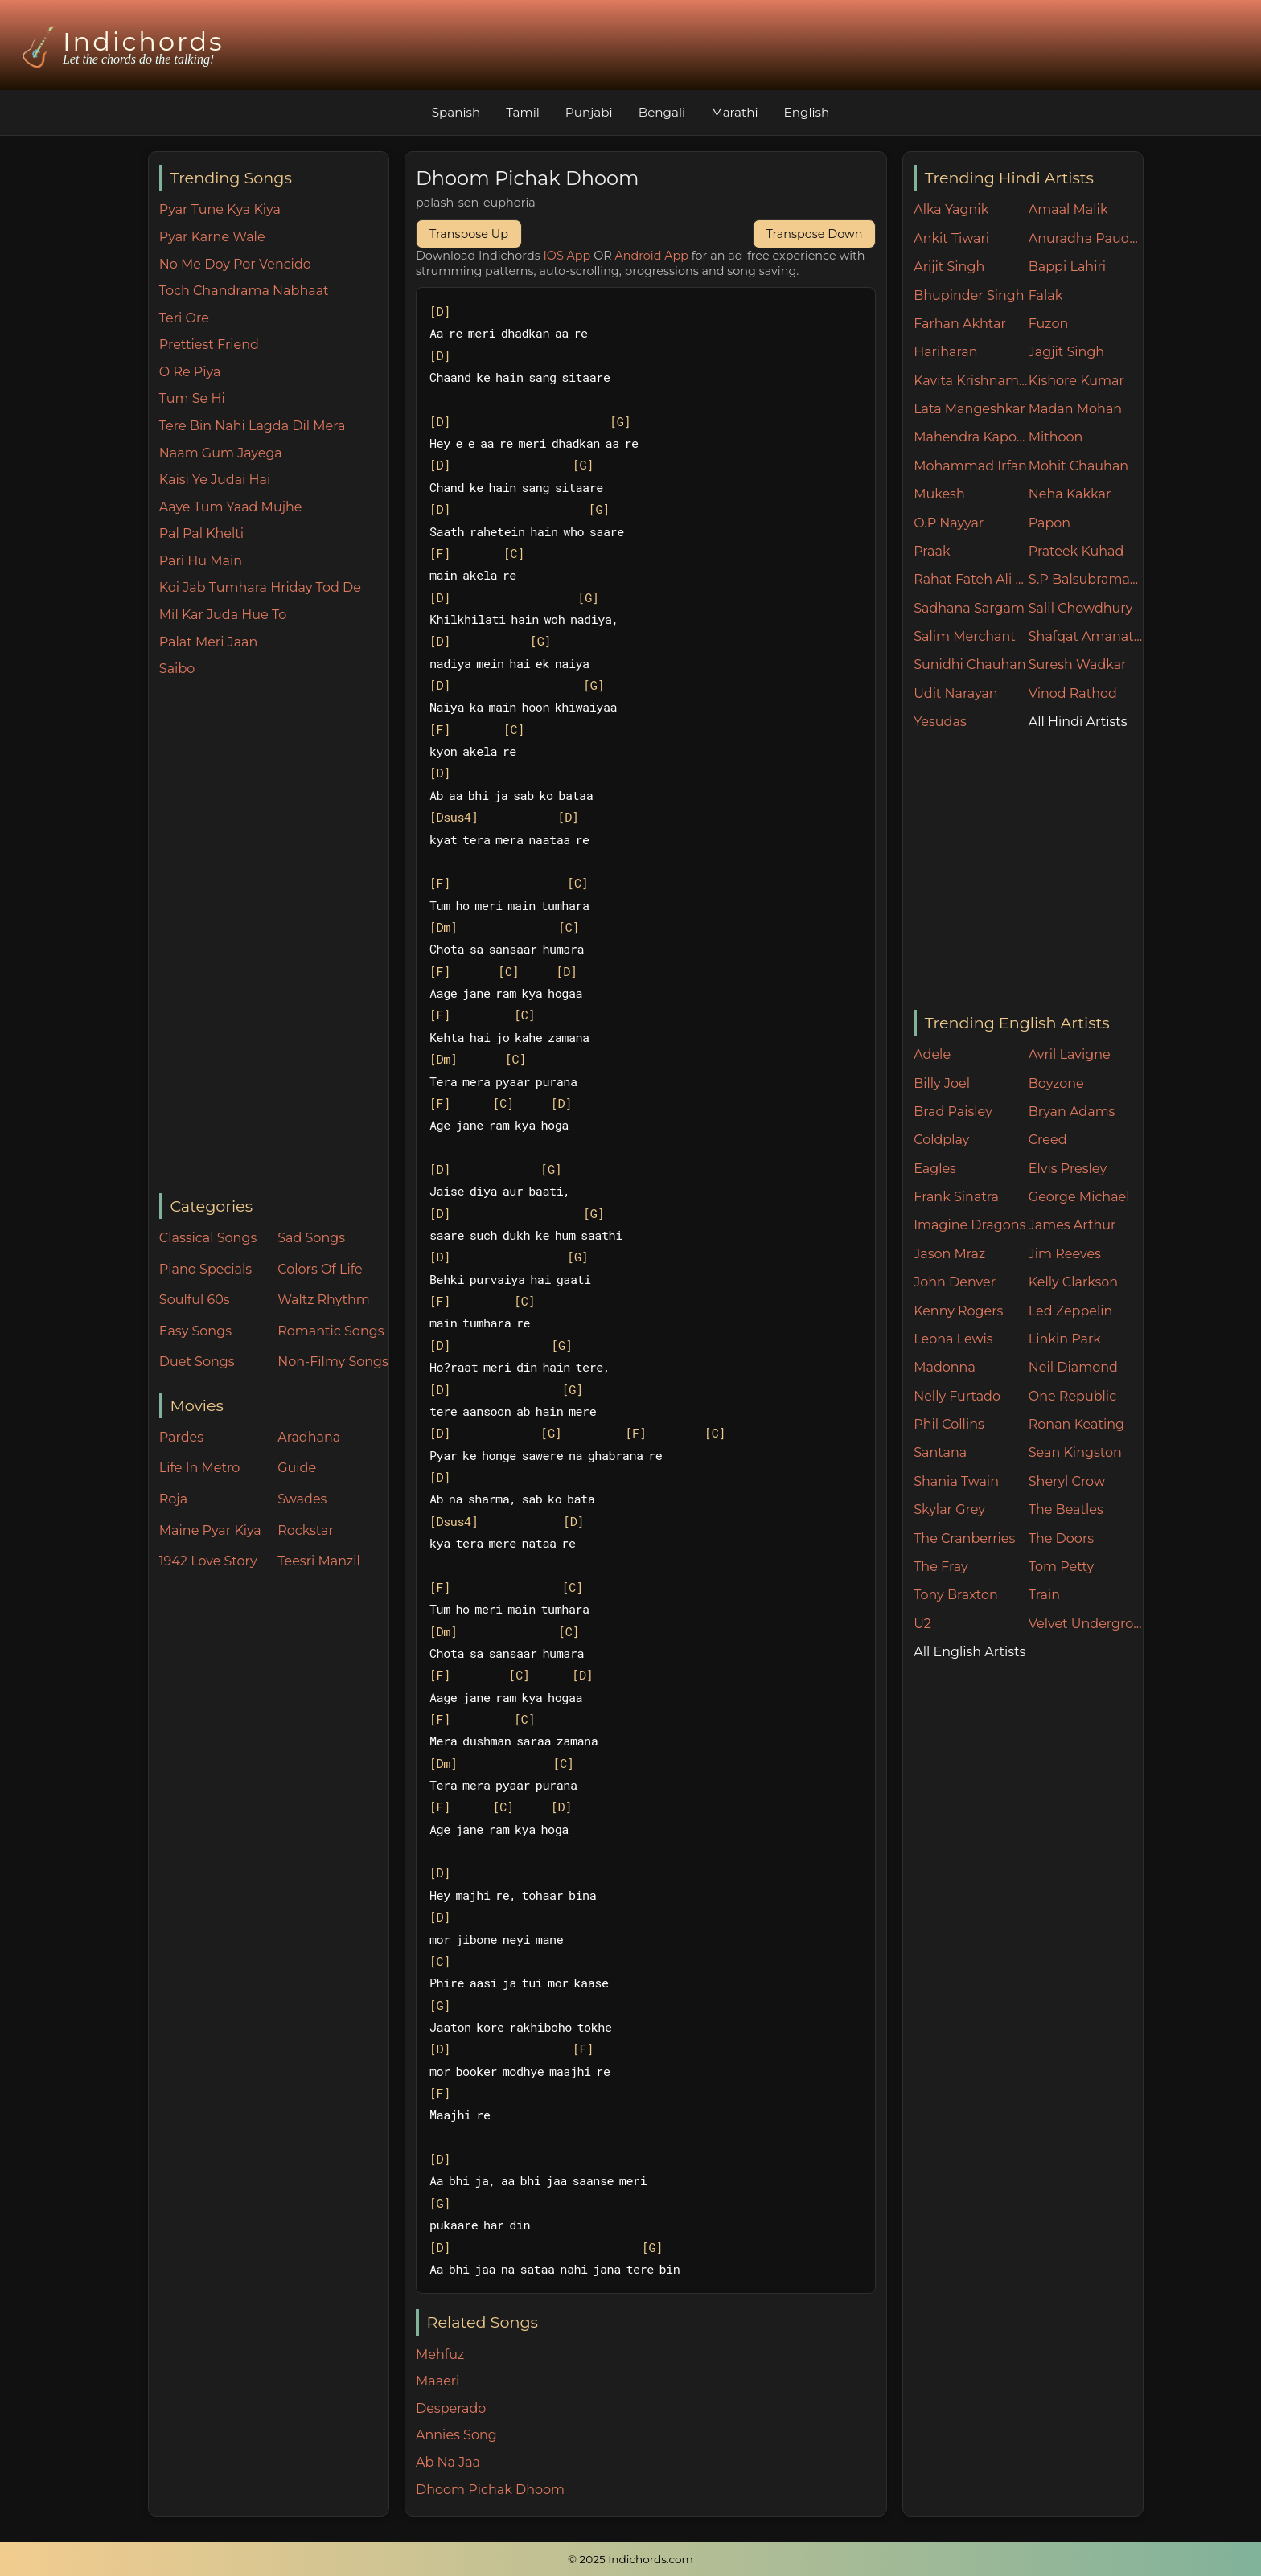 Image resolution: width=1261 pixels, height=2576 pixels. What do you see at coordinates (1075, 1452) in the screenshot?
I see `Sean Kingston` at bounding box center [1075, 1452].